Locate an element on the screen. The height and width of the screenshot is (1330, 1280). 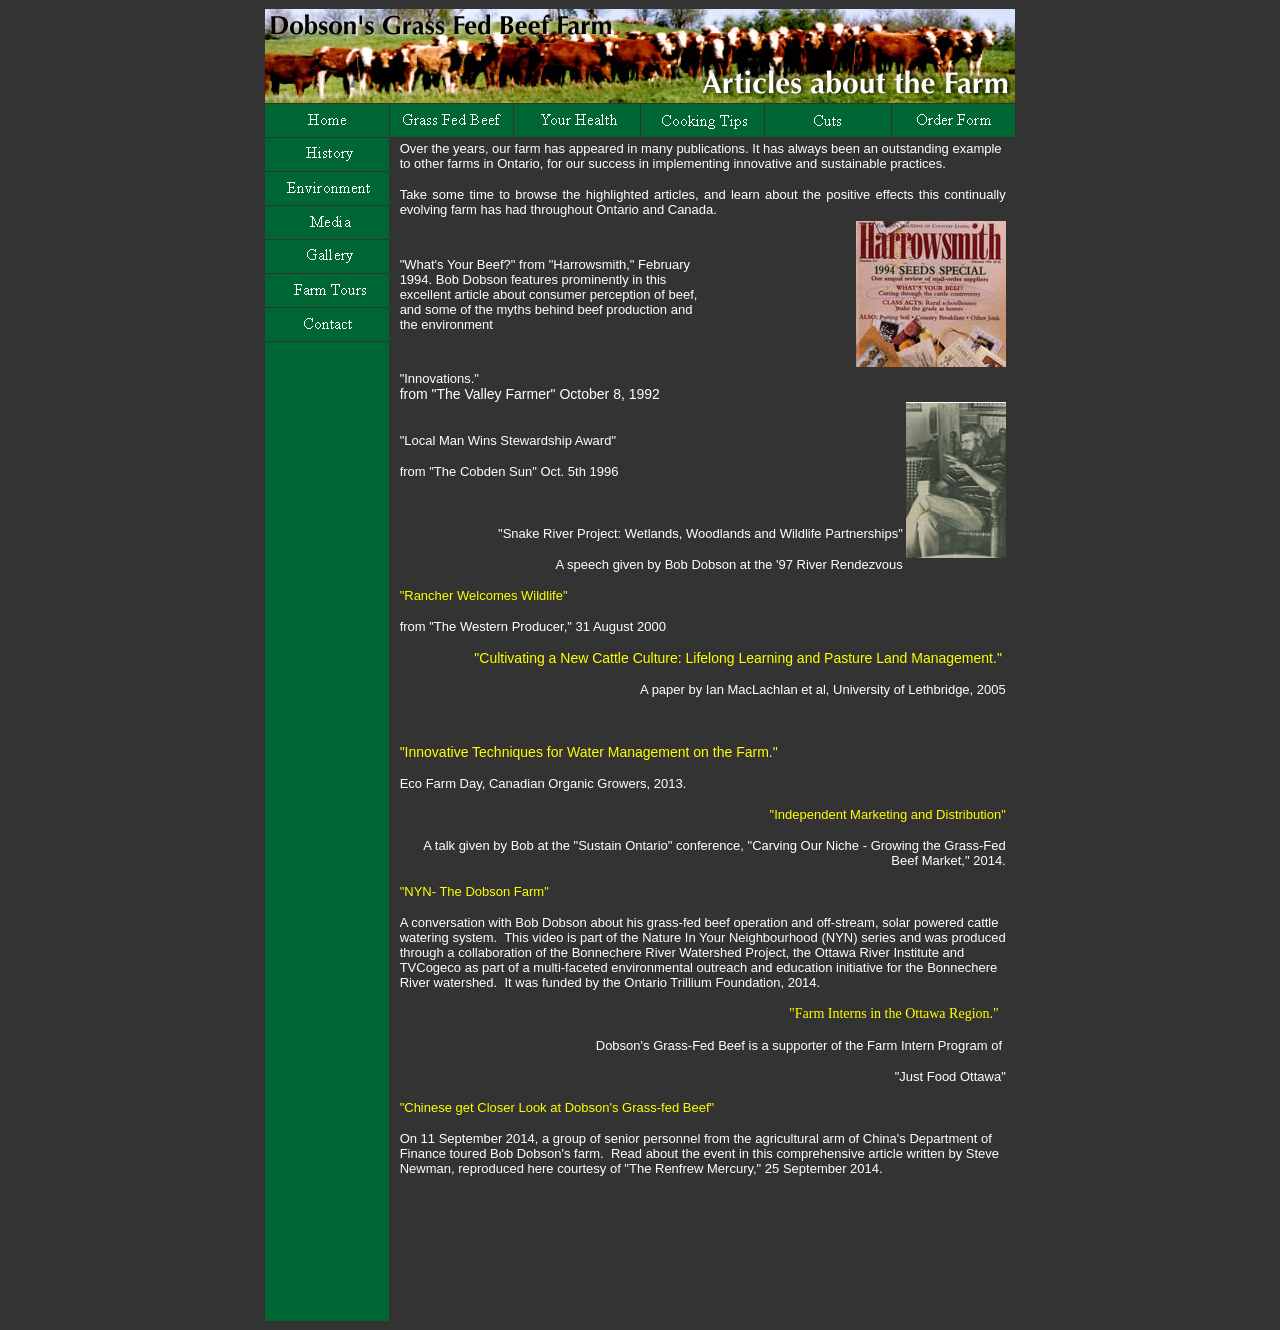
"NYN- The Dobson Farm" is located at coordinates (474, 891).